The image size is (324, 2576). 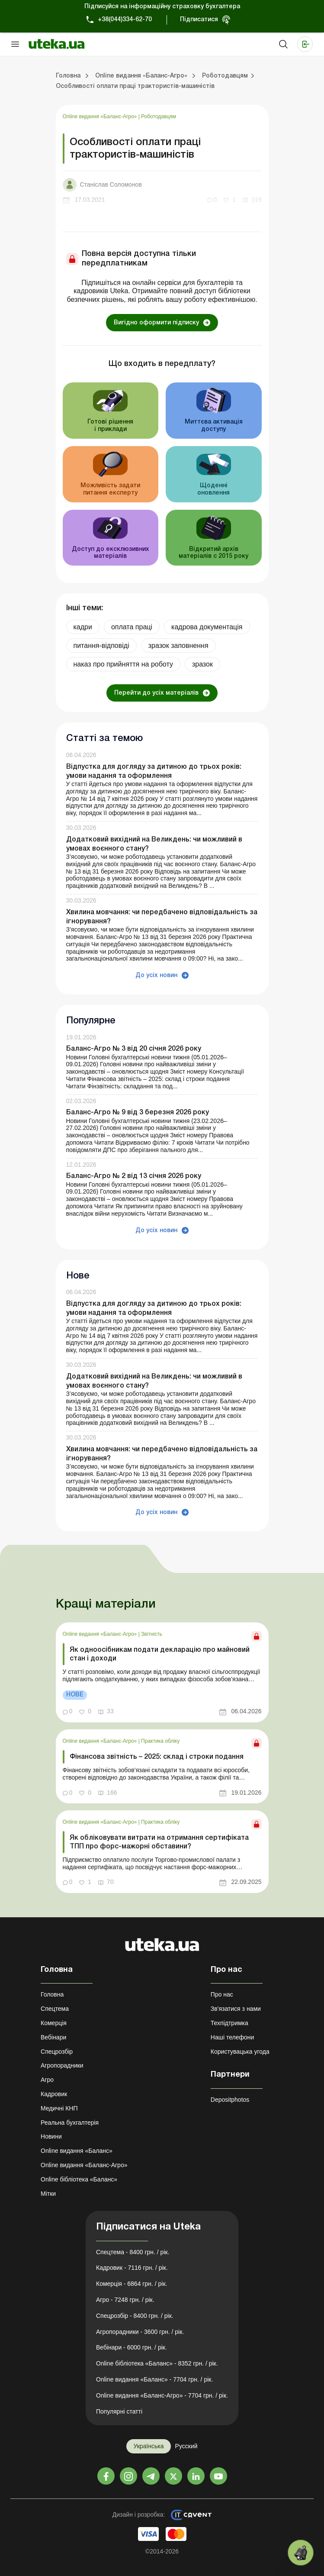 I want to click on Online бібліотека «Баланс» - 8352 грн. / рік., so click(x=157, y=2363).